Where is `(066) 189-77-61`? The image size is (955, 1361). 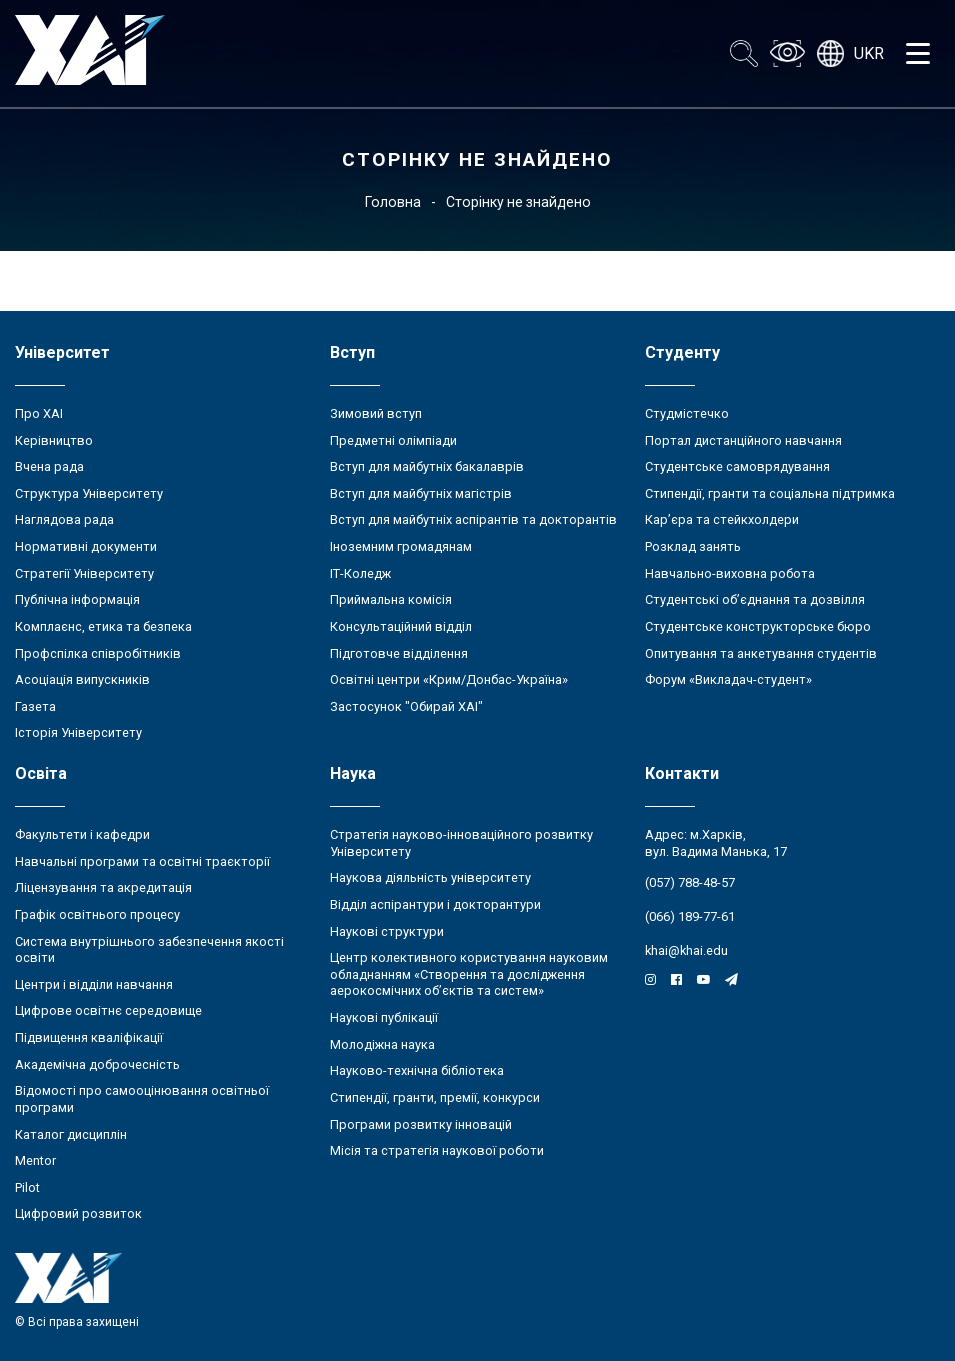
(066) 189-77-61 is located at coordinates (690, 916).